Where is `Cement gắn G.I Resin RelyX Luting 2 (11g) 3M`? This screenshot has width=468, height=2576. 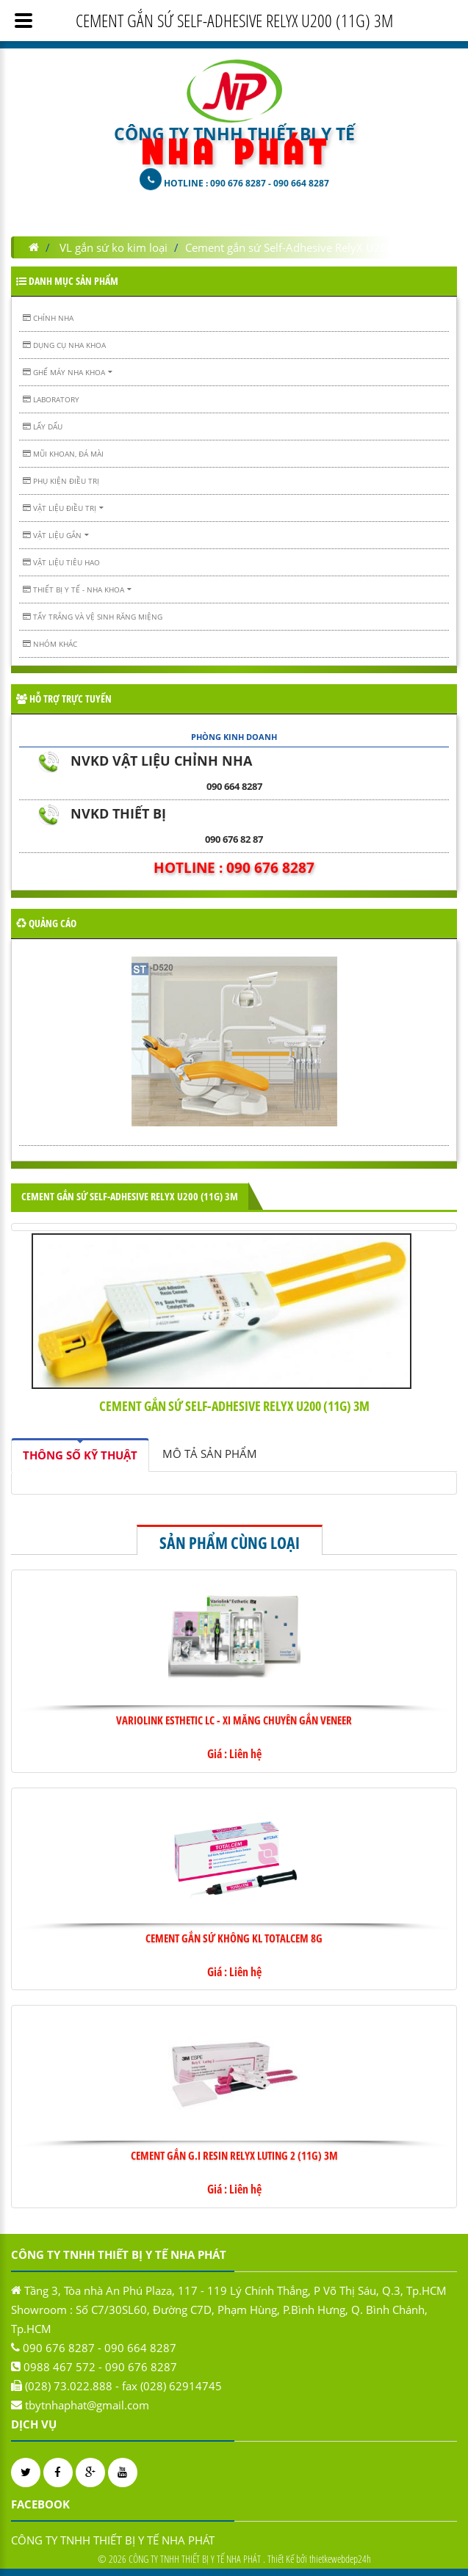 Cement gắn G.I Resin RelyX Luting 2 (11g) 3M is located at coordinates (234, 2155).